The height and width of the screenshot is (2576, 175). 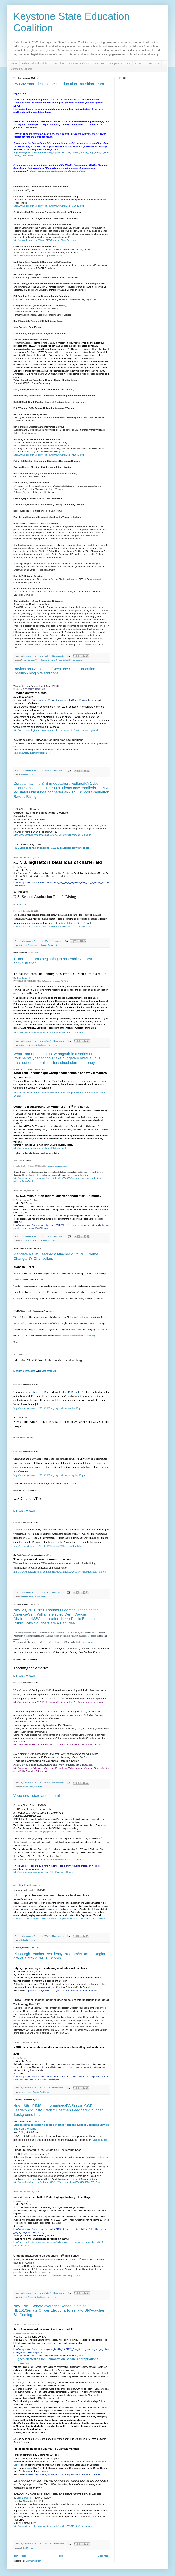 What do you see at coordinates (48, 1032) in the screenshot?
I see `http://www.pittsburghlive.com/x/pittsburghtrib/news/state/s_711353.html` at bounding box center [48, 1032].